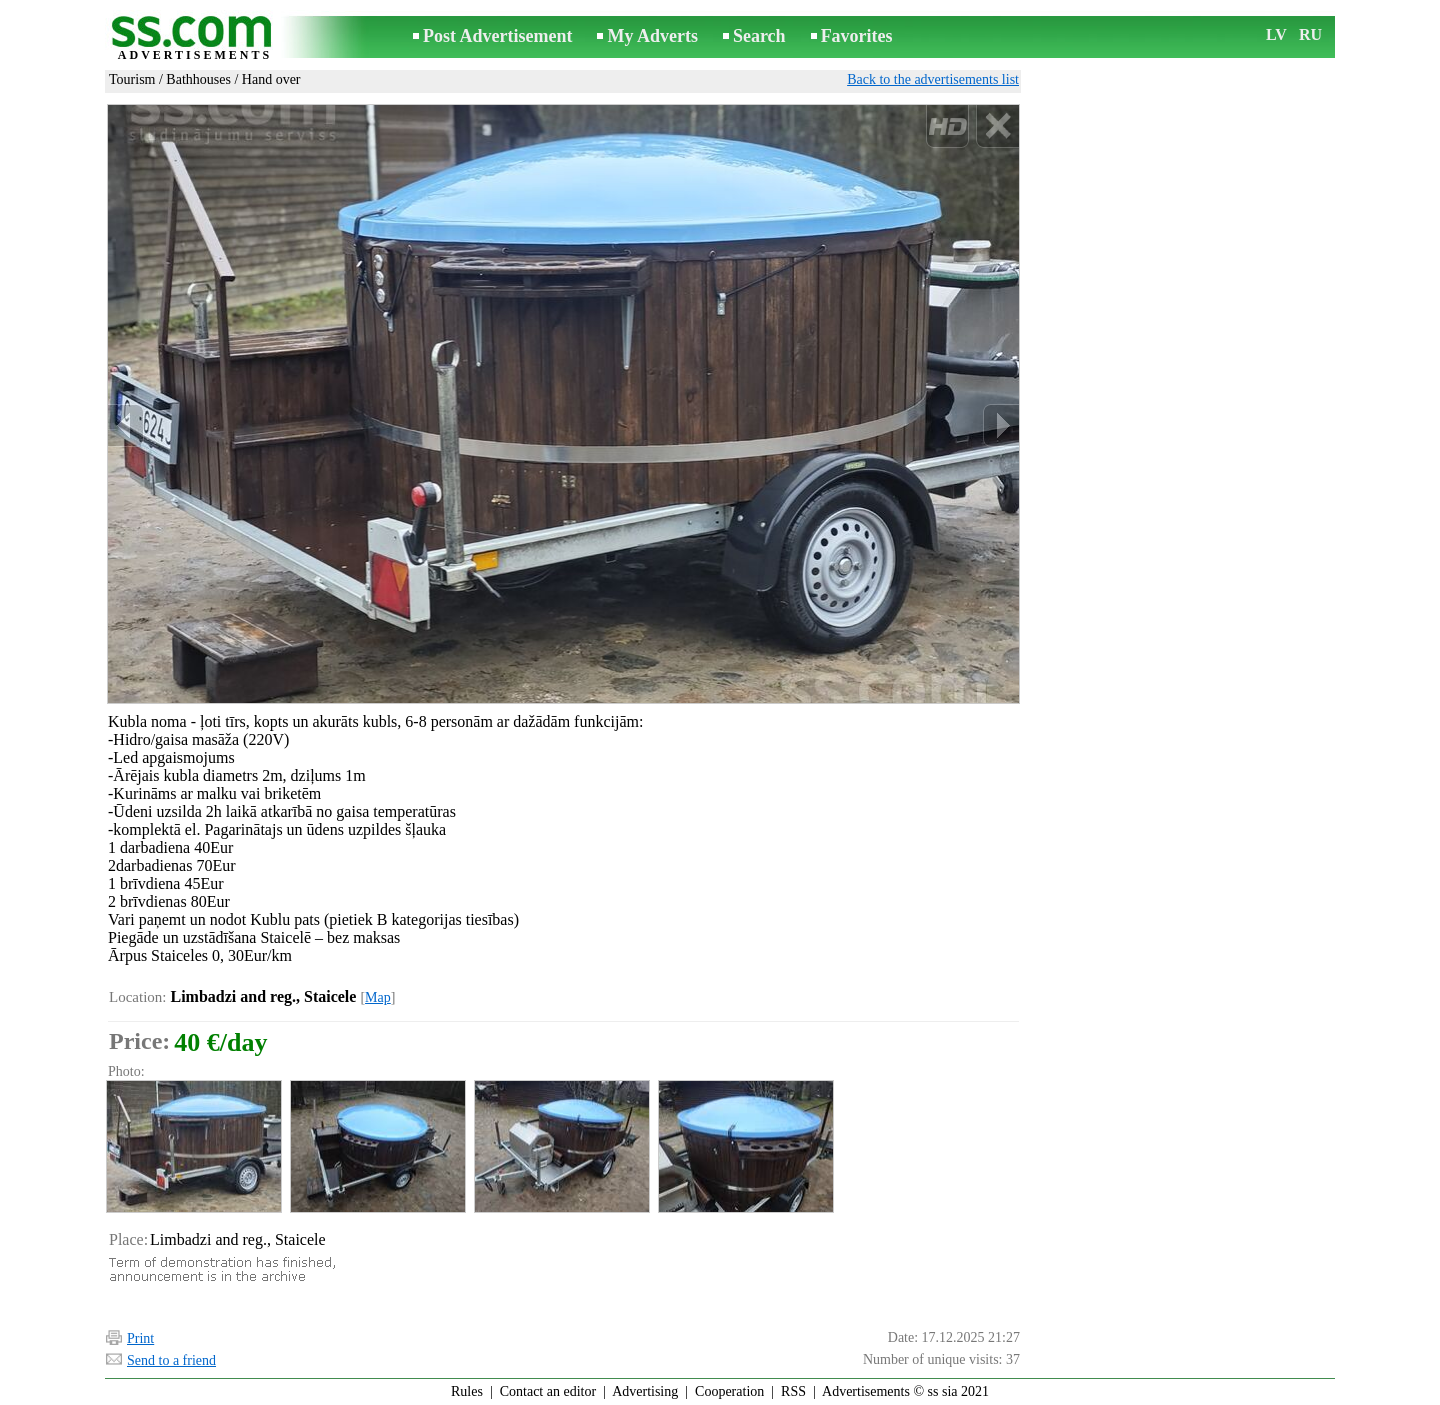 This screenshot has width=1440, height=1405. Describe the element at coordinates (1310, 34) in the screenshot. I see `RU` at that location.